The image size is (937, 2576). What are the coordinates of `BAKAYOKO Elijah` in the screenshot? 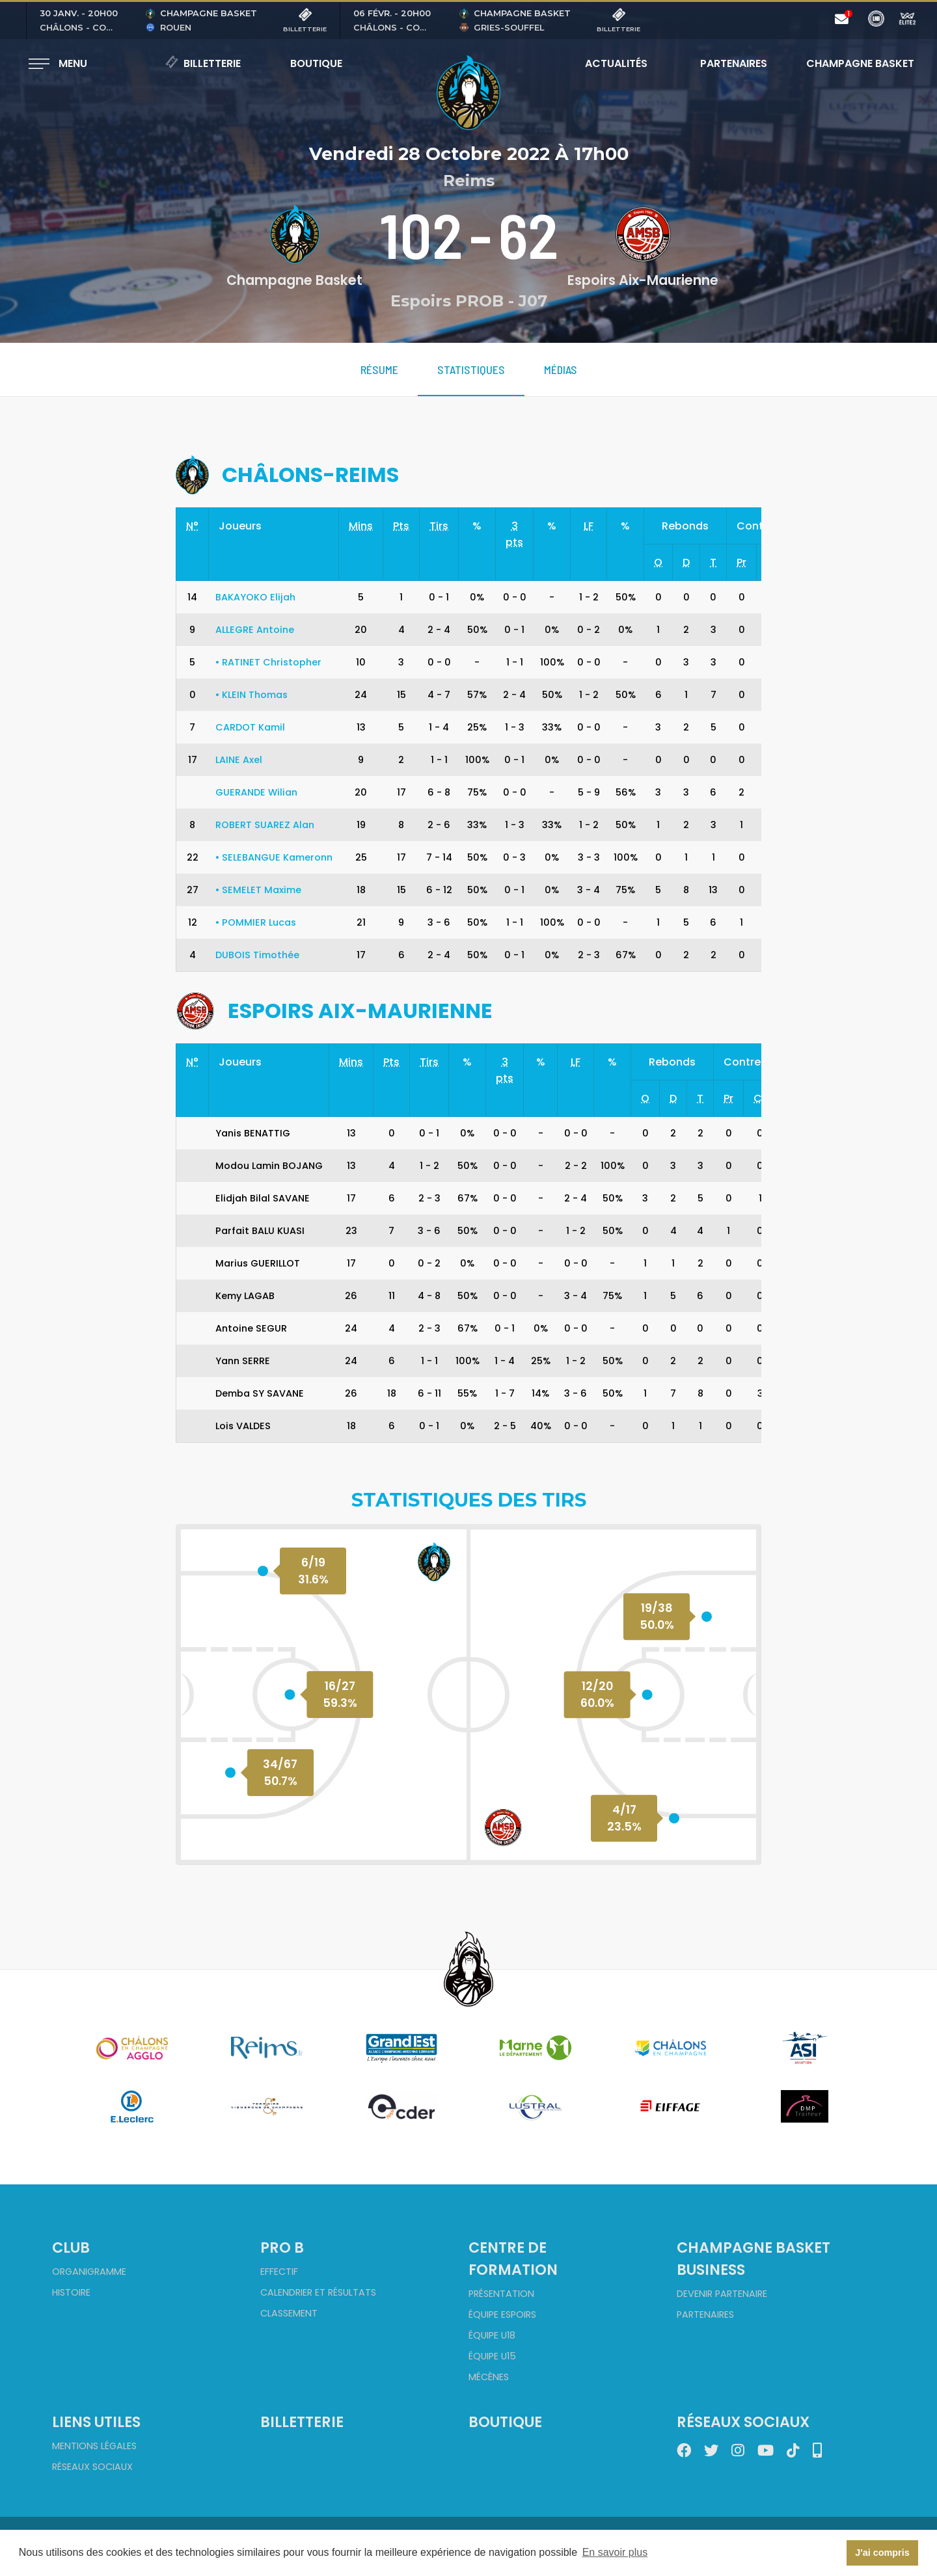 It's located at (255, 597).